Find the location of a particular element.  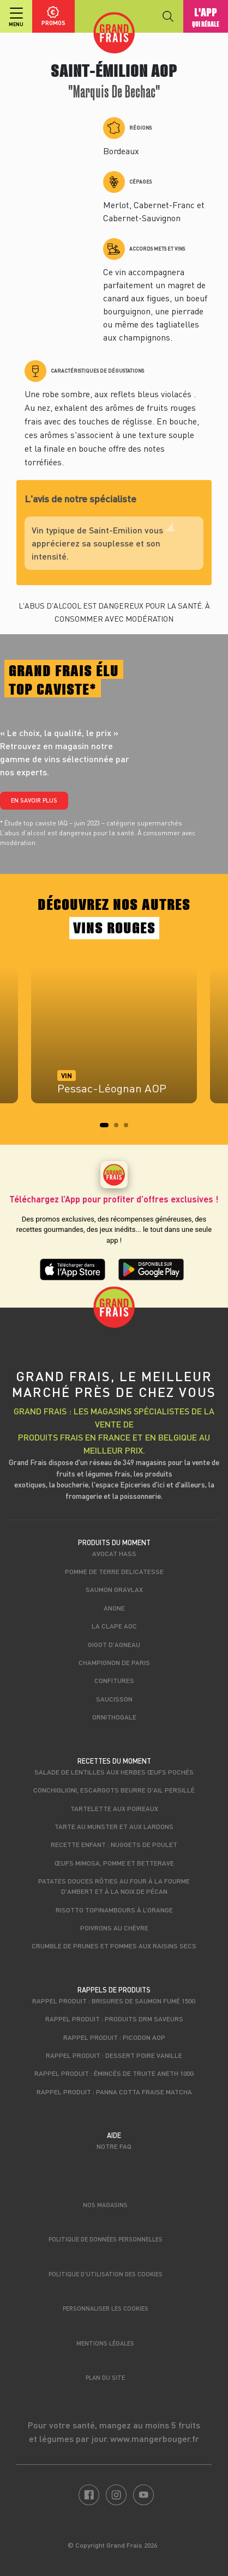

Conchiglioni, escargots beurre d'ail persillé is located at coordinates (114, 1789).